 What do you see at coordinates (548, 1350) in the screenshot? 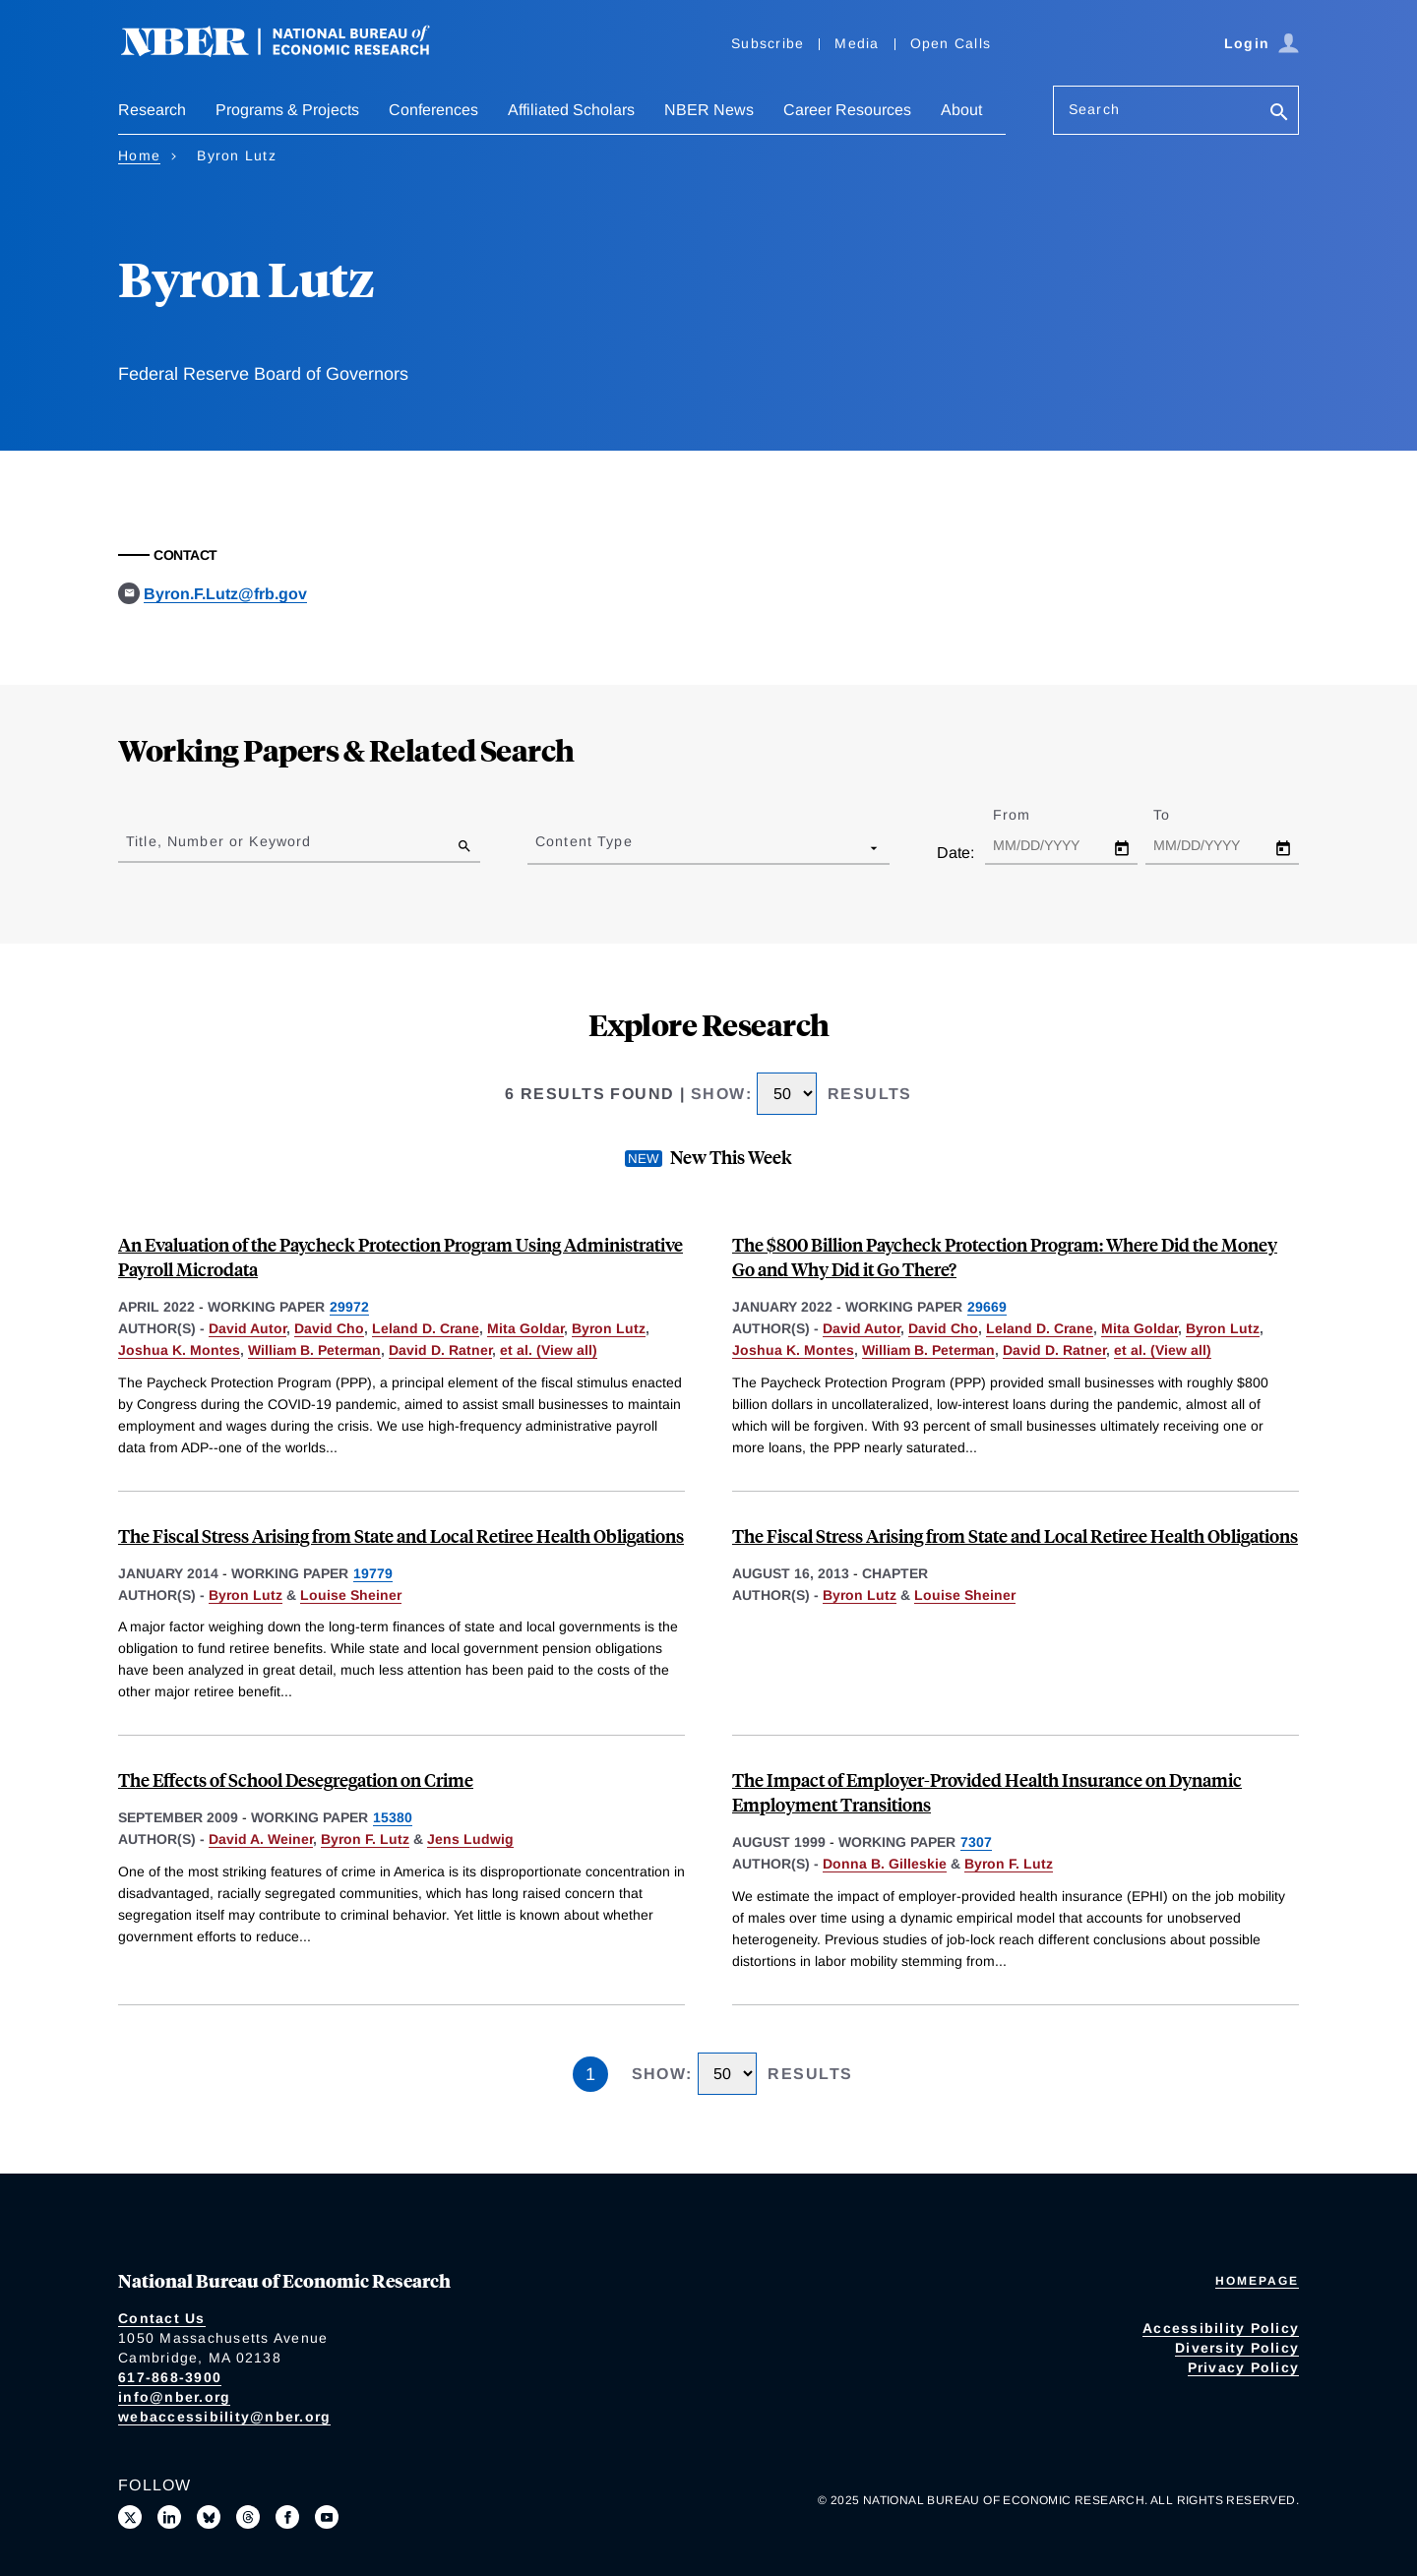
I see `et al. (View all) [show more authors]` at bounding box center [548, 1350].